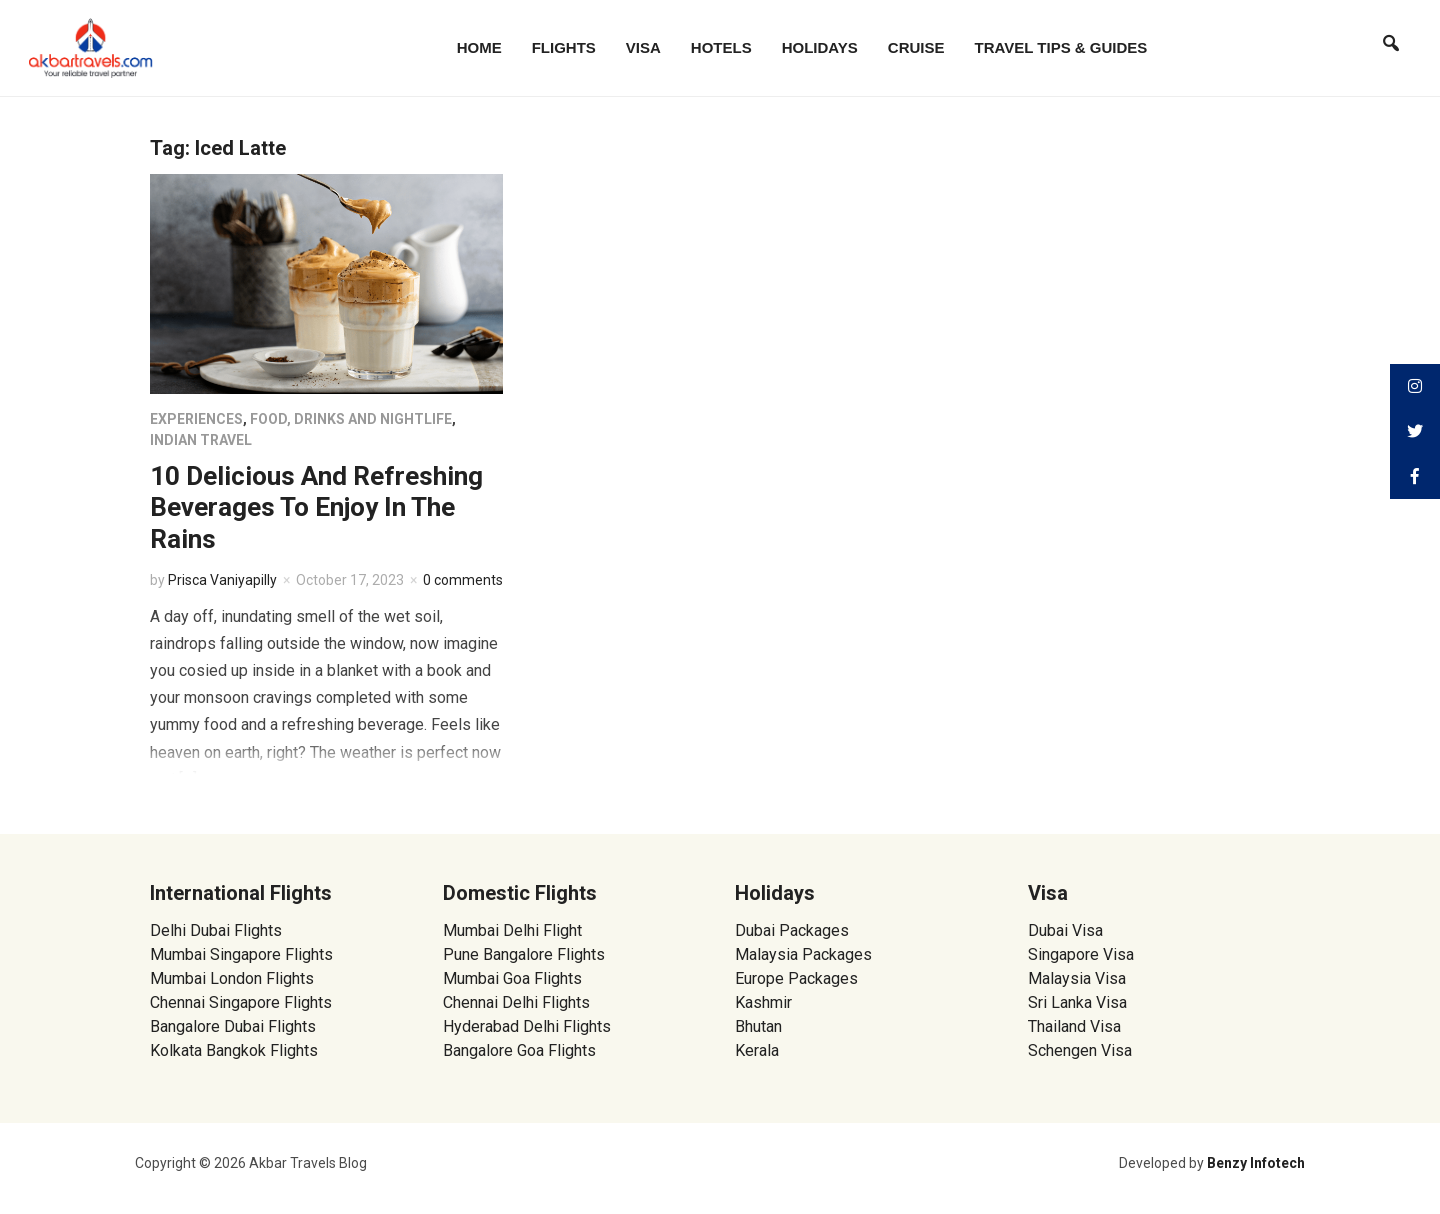 This screenshot has width=1440, height=1214. What do you see at coordinates (241, 954) in the screenshot?
I see `Mumbai Singapore Flights` at bounding box center [241, 954].